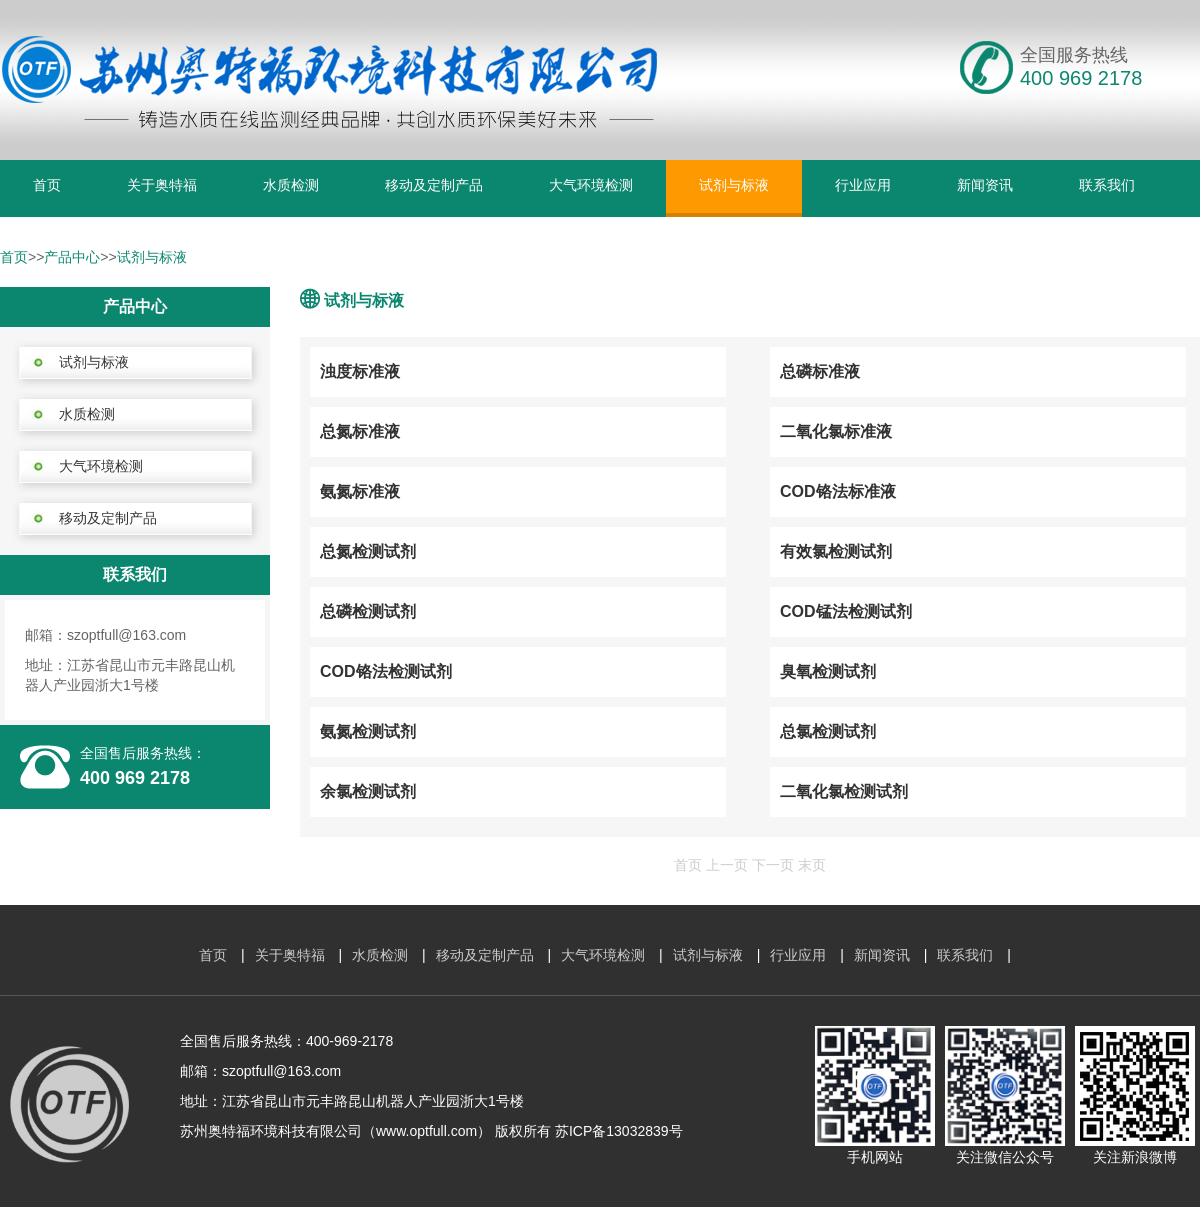 This screenshot has height=1207, width=1200. I want to click on 臭氧检测试剂, so click(828, 671).